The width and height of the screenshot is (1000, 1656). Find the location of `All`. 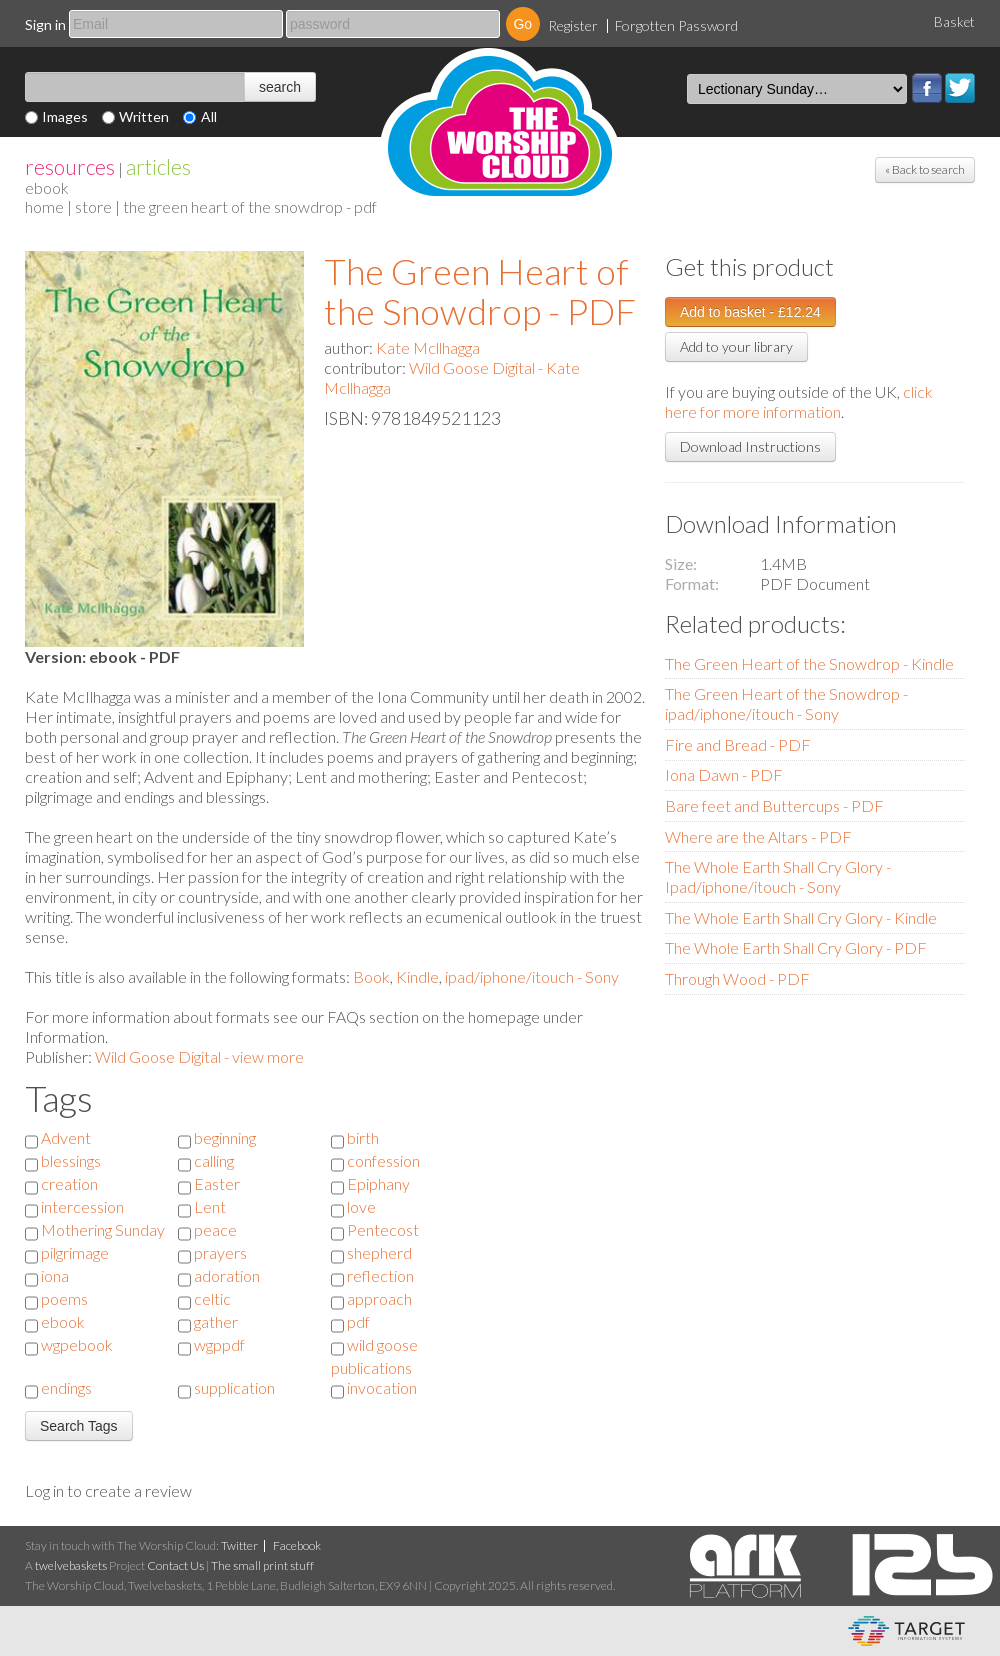

All is located at coordinates (209, 116).